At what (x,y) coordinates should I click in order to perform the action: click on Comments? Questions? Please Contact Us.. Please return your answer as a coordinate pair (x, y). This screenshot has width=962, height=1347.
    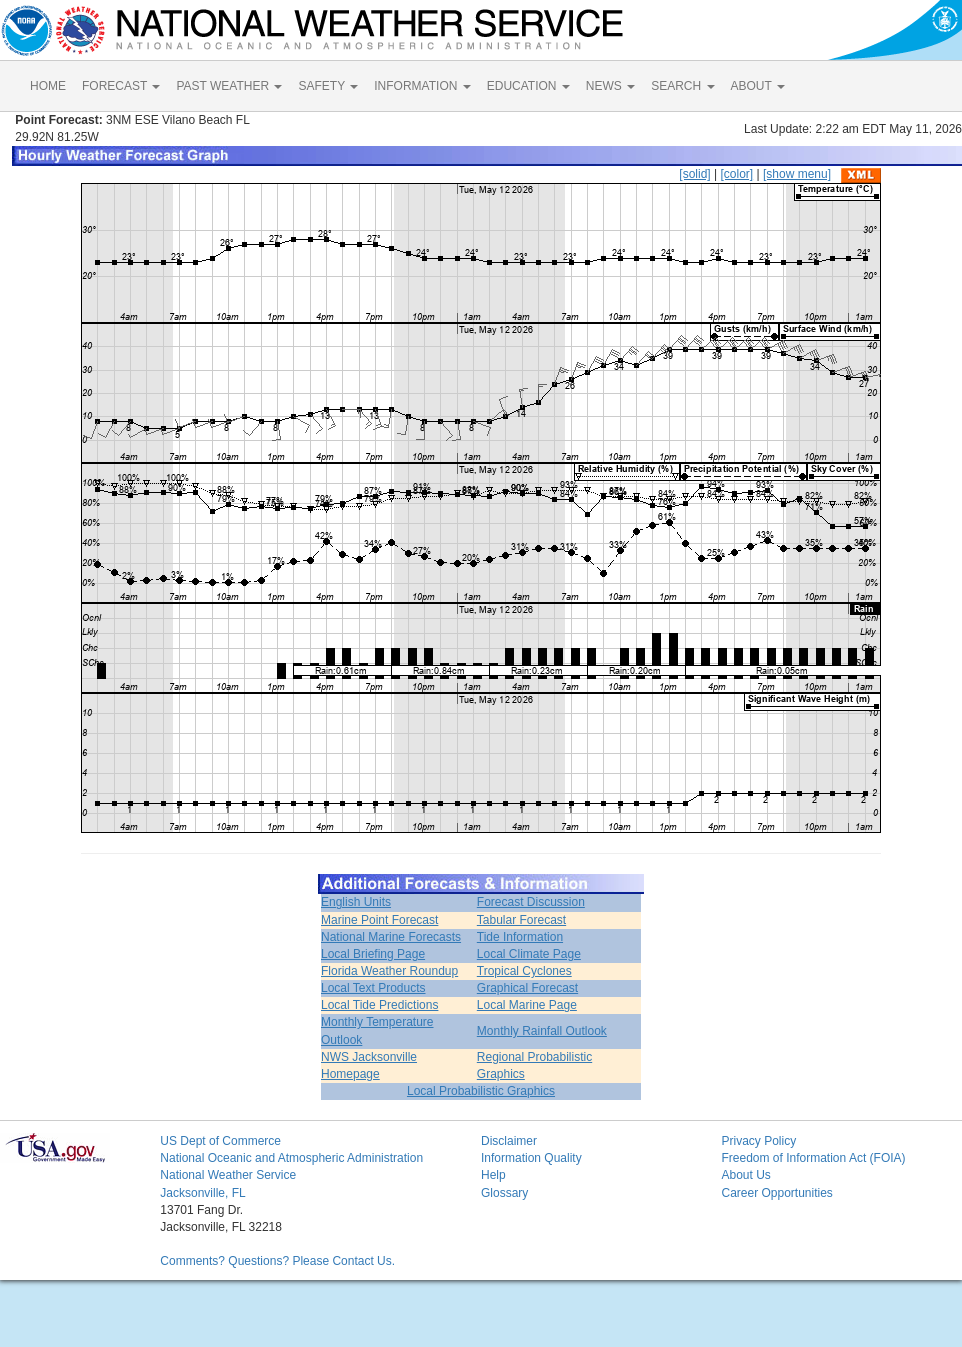
    Looking at the image, I should click on (277, 1261).